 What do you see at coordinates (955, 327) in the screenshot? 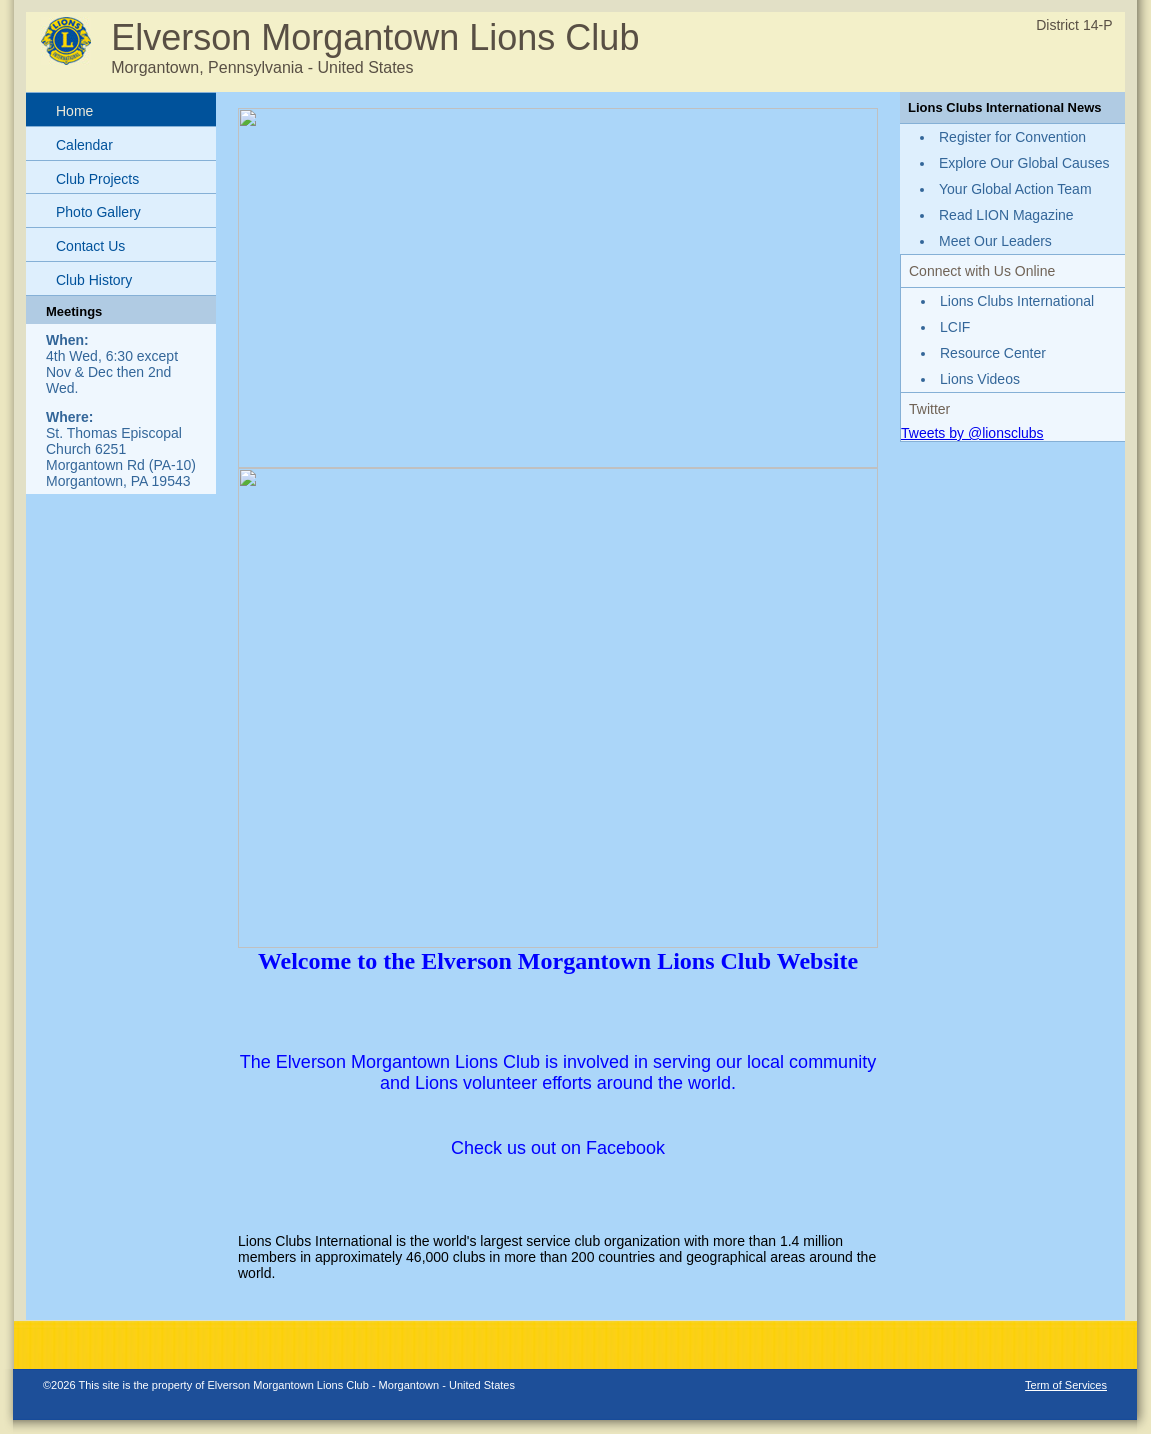
I see `LCIF` at bounding box center [955, 327].